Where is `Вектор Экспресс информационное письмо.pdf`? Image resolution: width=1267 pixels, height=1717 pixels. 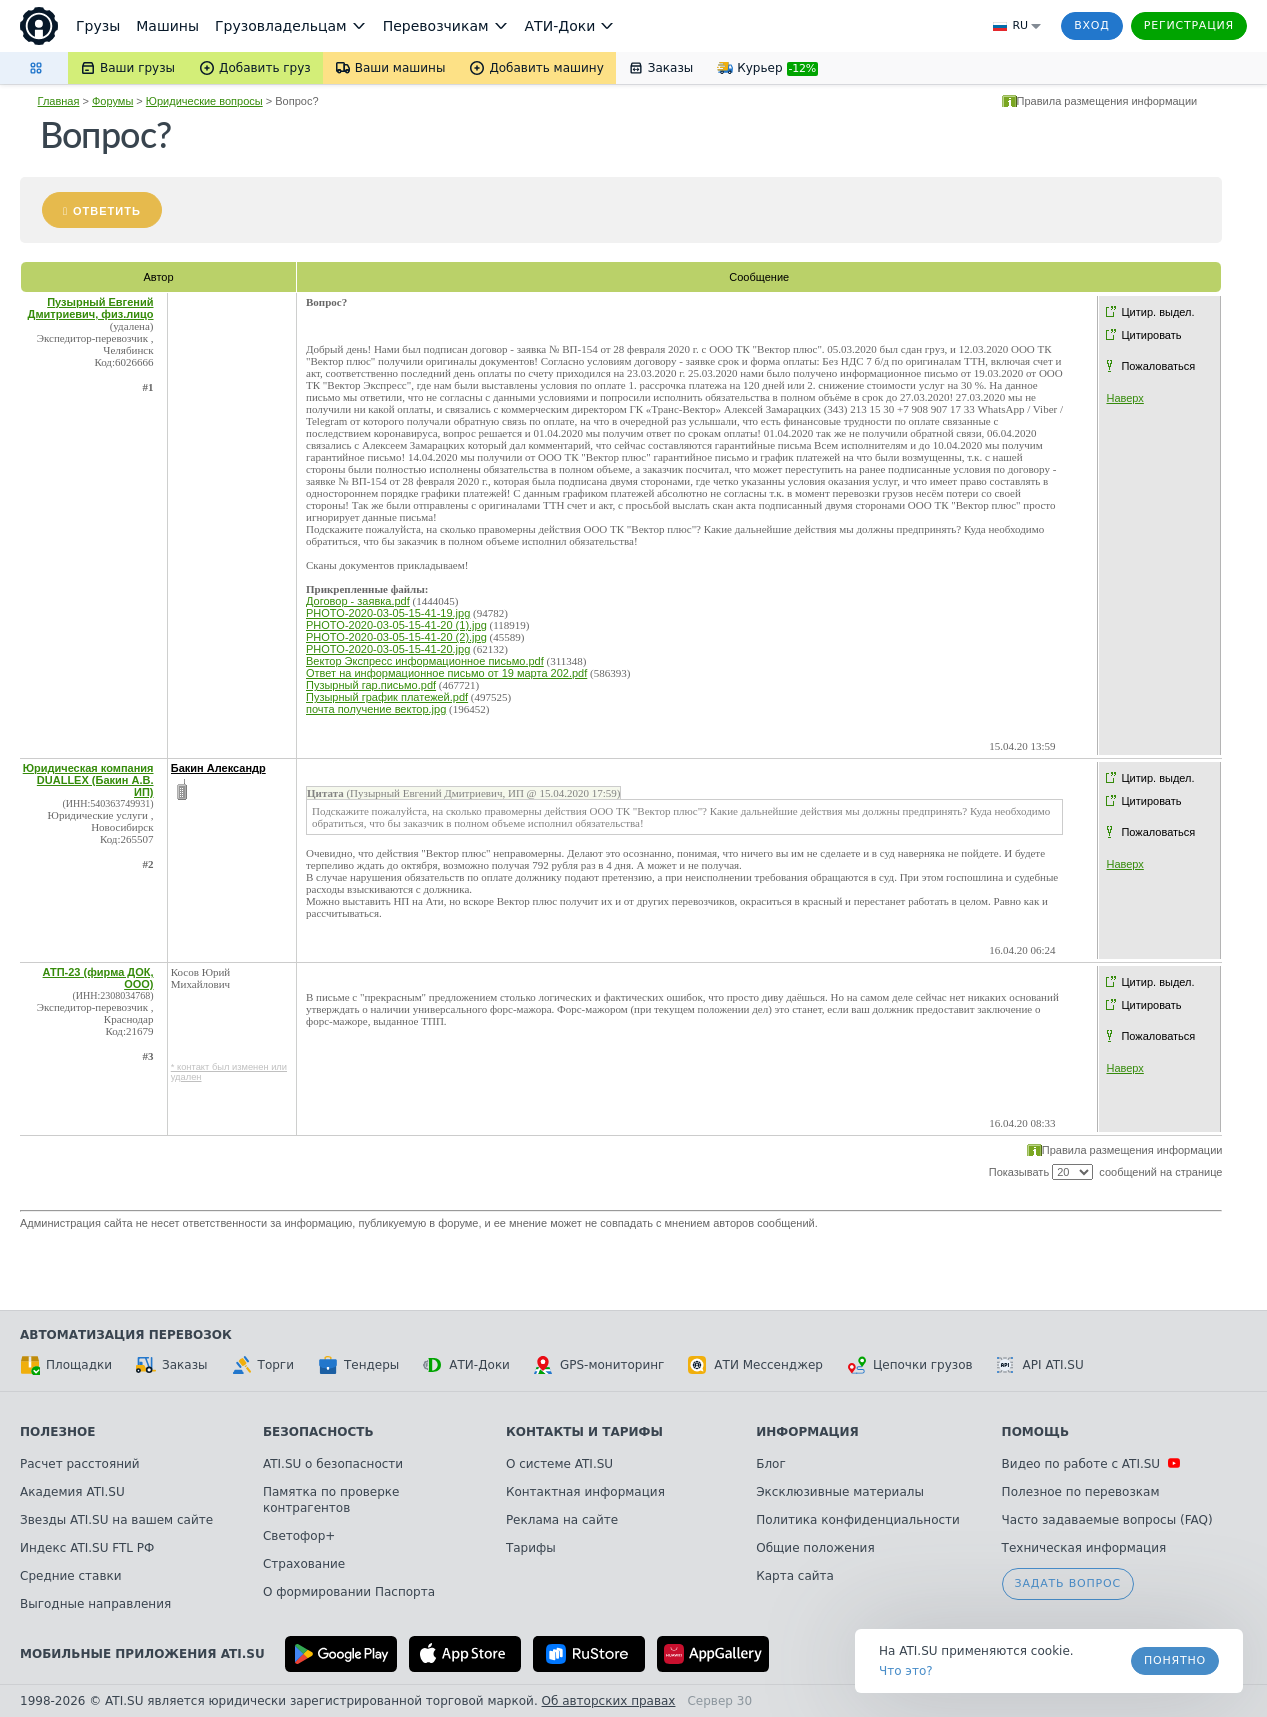
Вектор Экспресс информационное письмо.pdf is located at coordinates (425, 661).